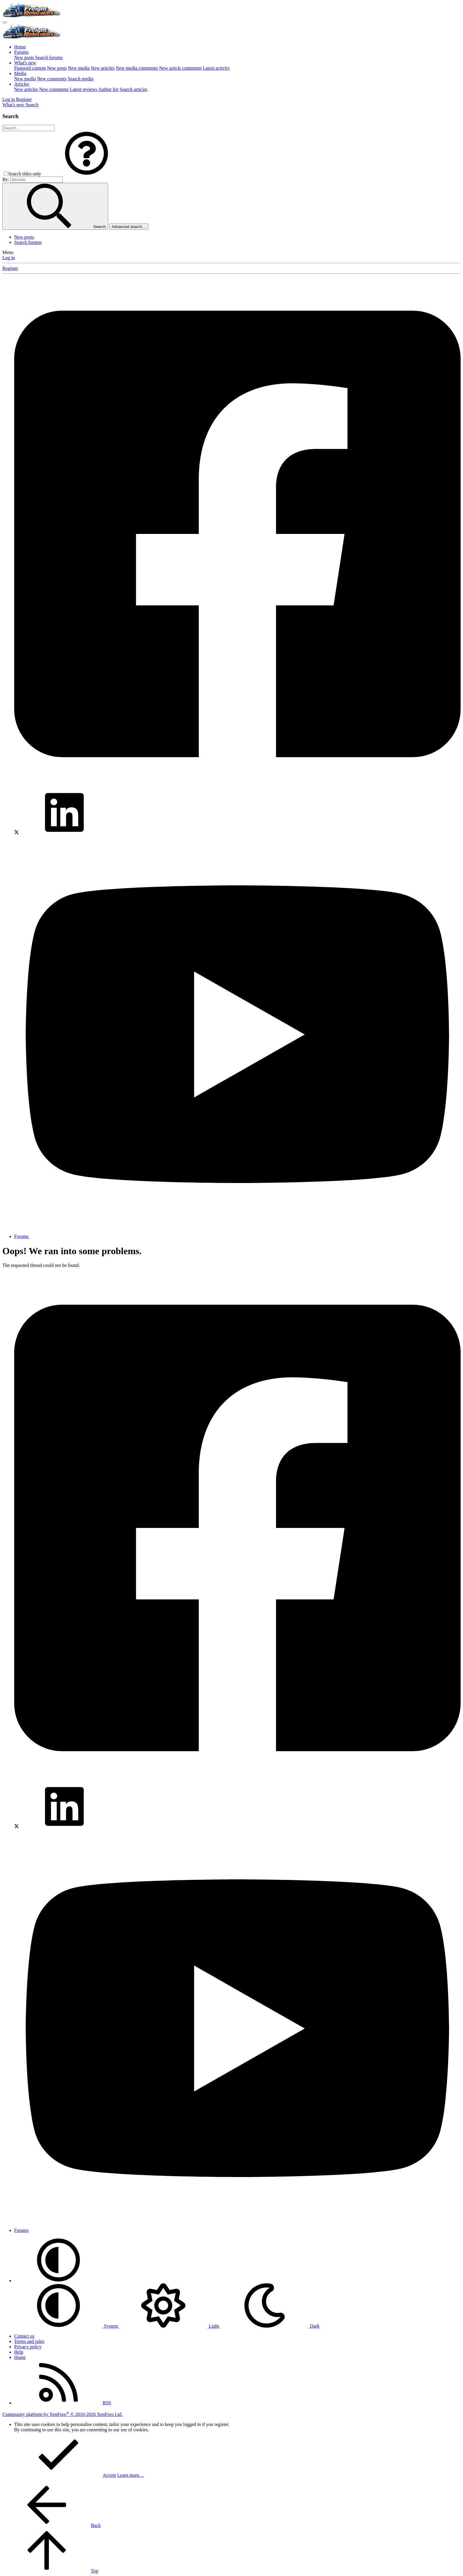 This screenshot has width=463, height=2576. I want to click on Author list, so click(108, 89).